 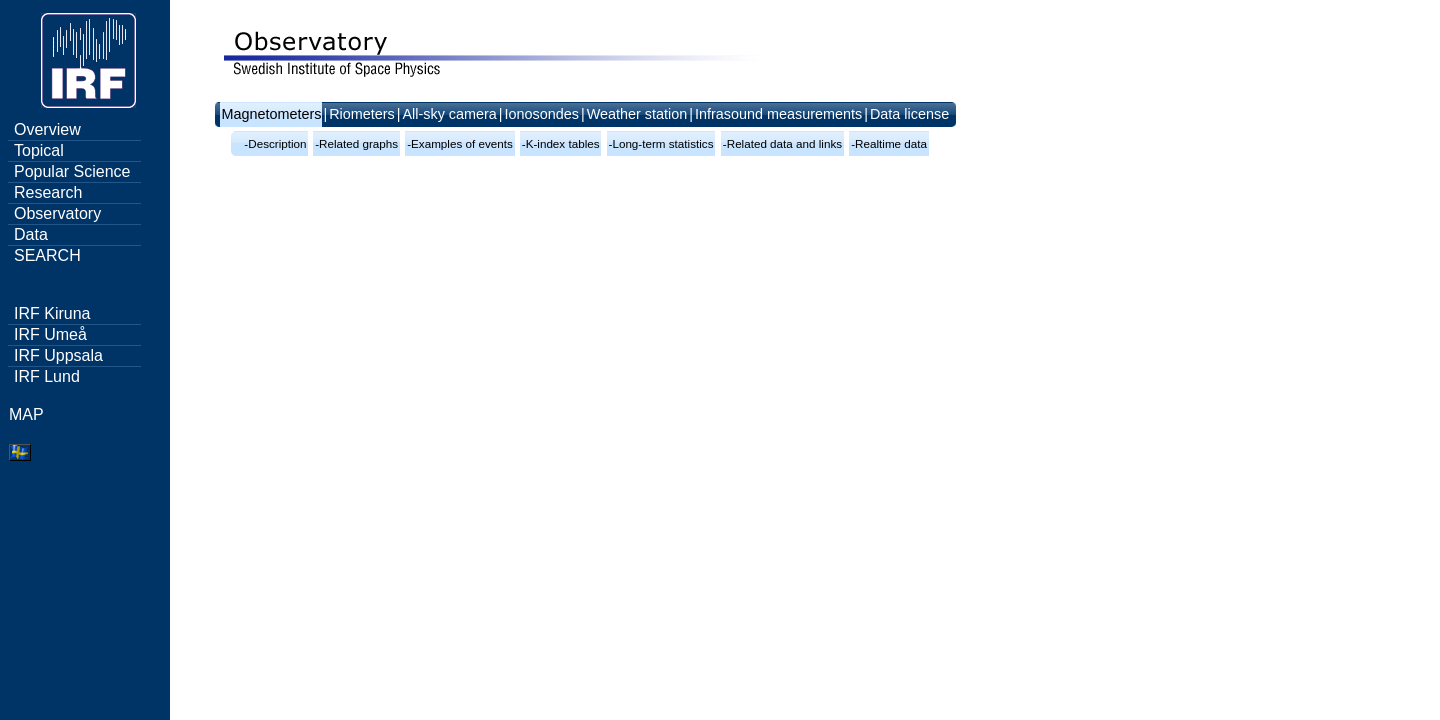 I want to click on -Examples of events, so click(x=460, y=143).